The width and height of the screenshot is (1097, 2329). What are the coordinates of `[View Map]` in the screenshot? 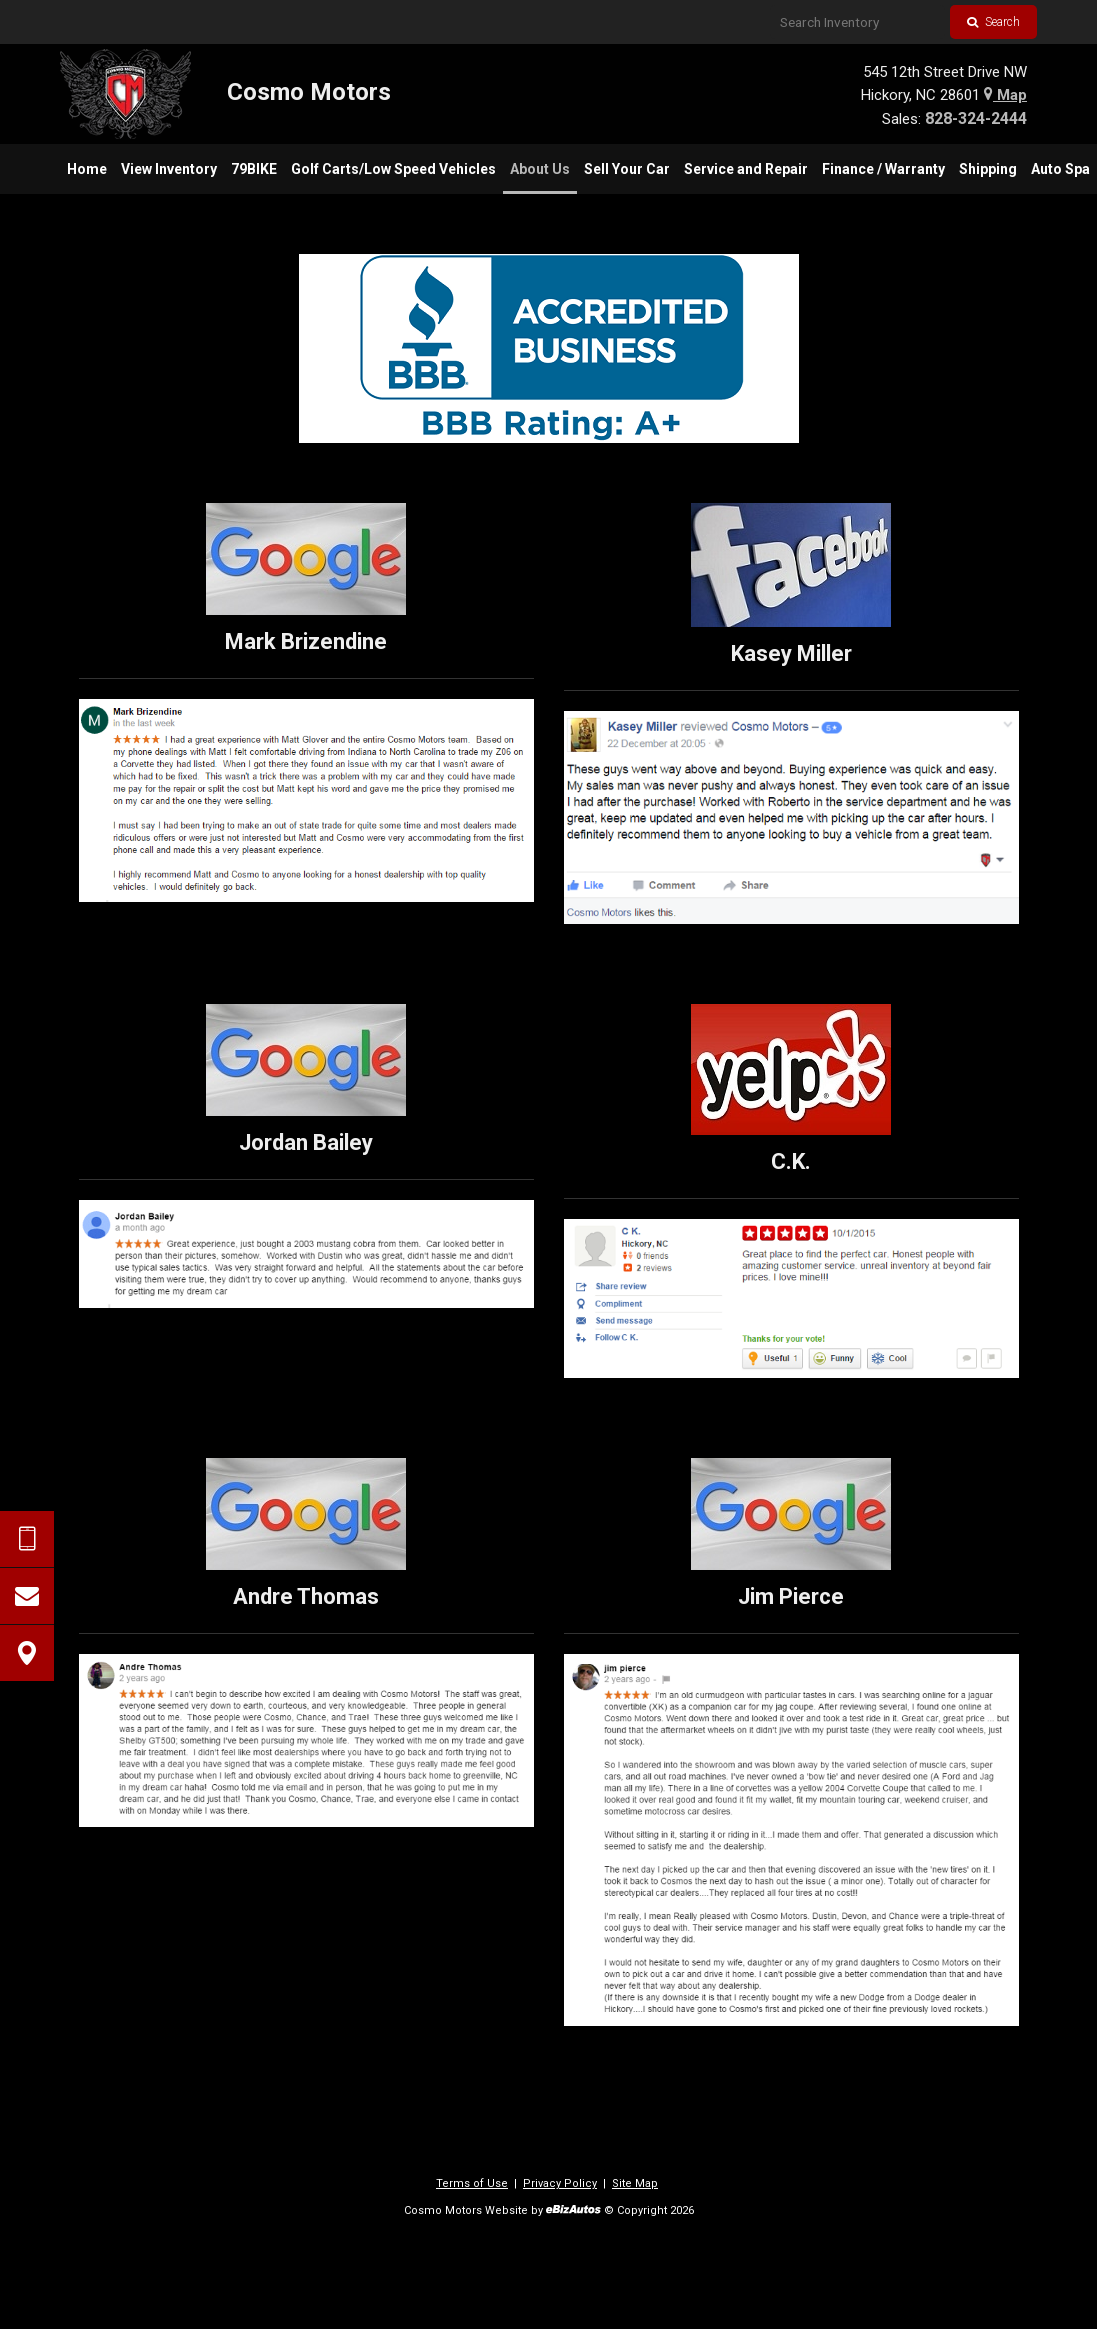 It's located at (27, 1653).